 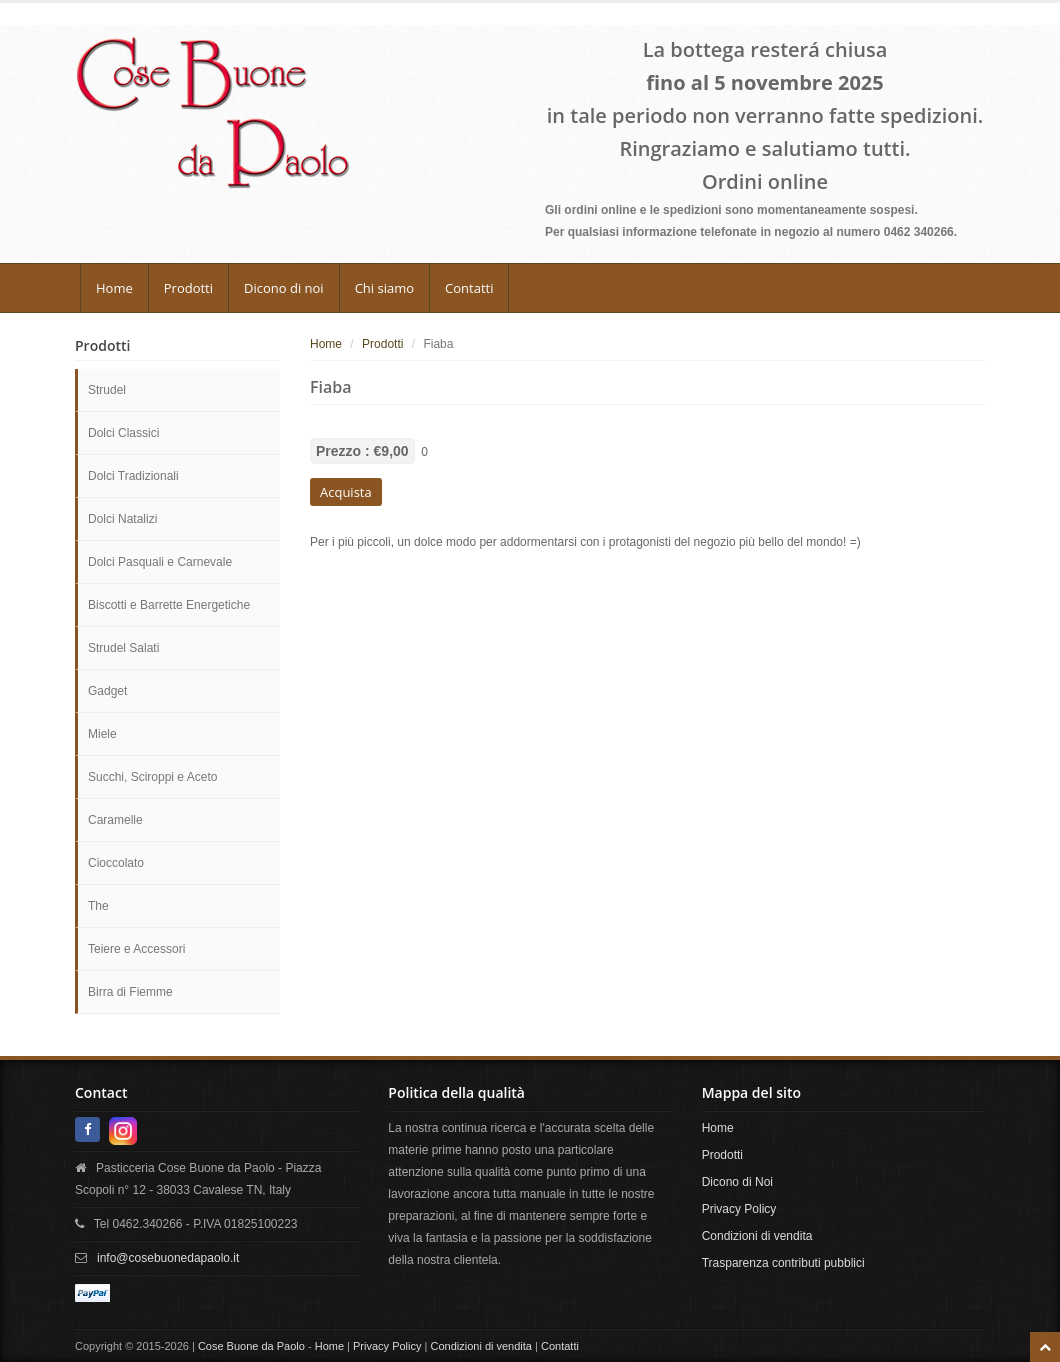 I want to click on Strudel Salati, so click(x=123, y=648).